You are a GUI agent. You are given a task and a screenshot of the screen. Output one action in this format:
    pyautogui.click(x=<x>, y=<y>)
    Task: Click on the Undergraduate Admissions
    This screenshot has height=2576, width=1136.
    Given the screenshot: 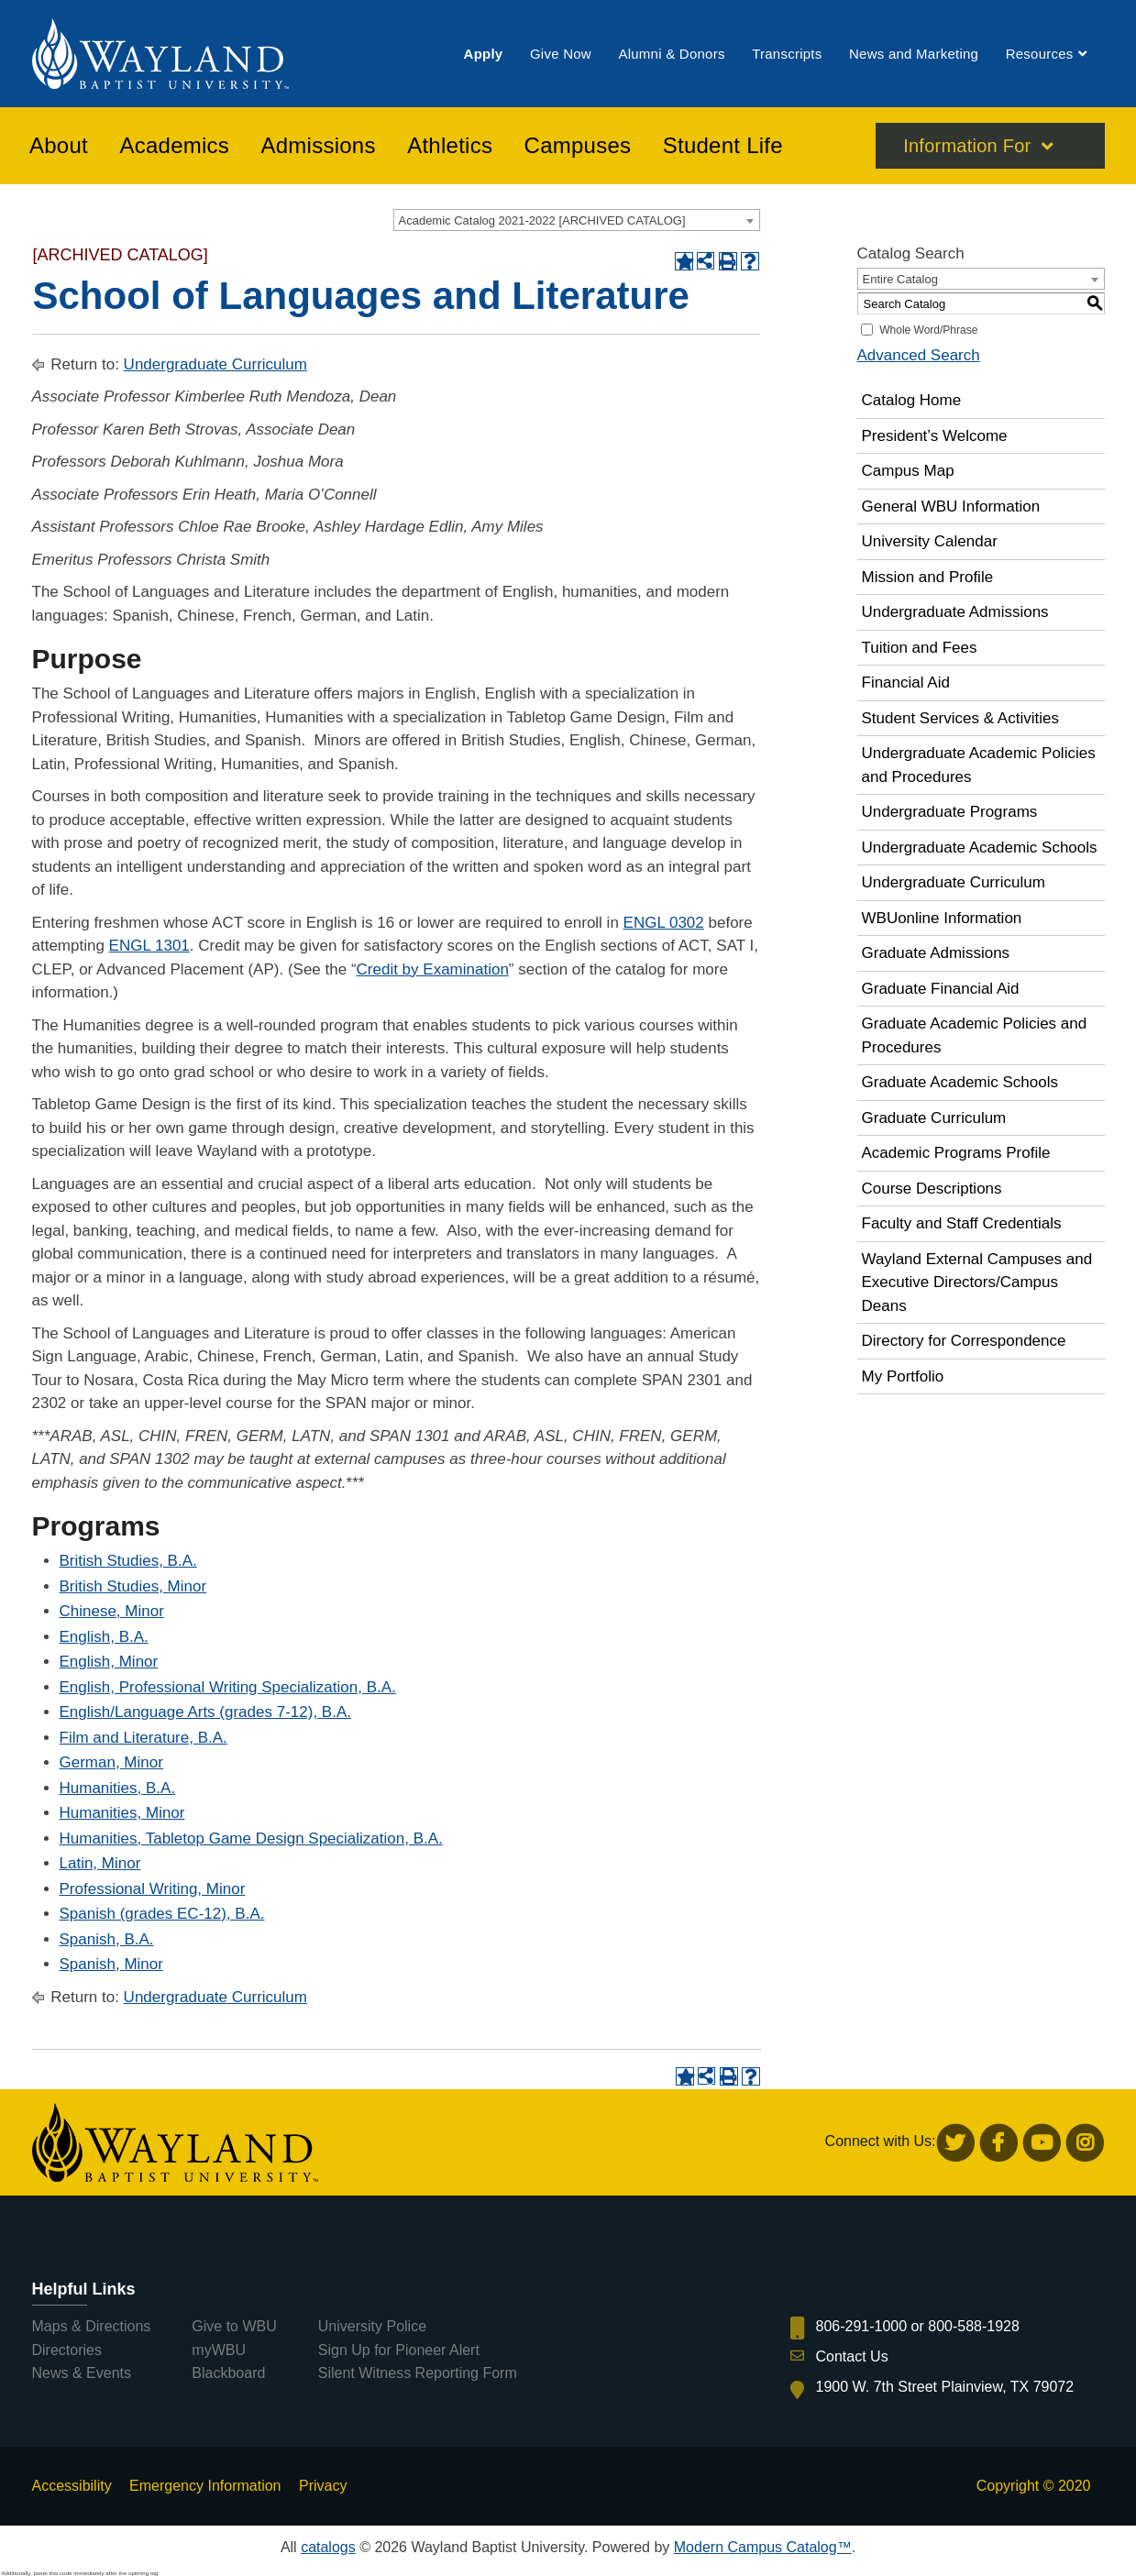 What is the action you would take?
    pyautogui.click(x=955, y=612)
    